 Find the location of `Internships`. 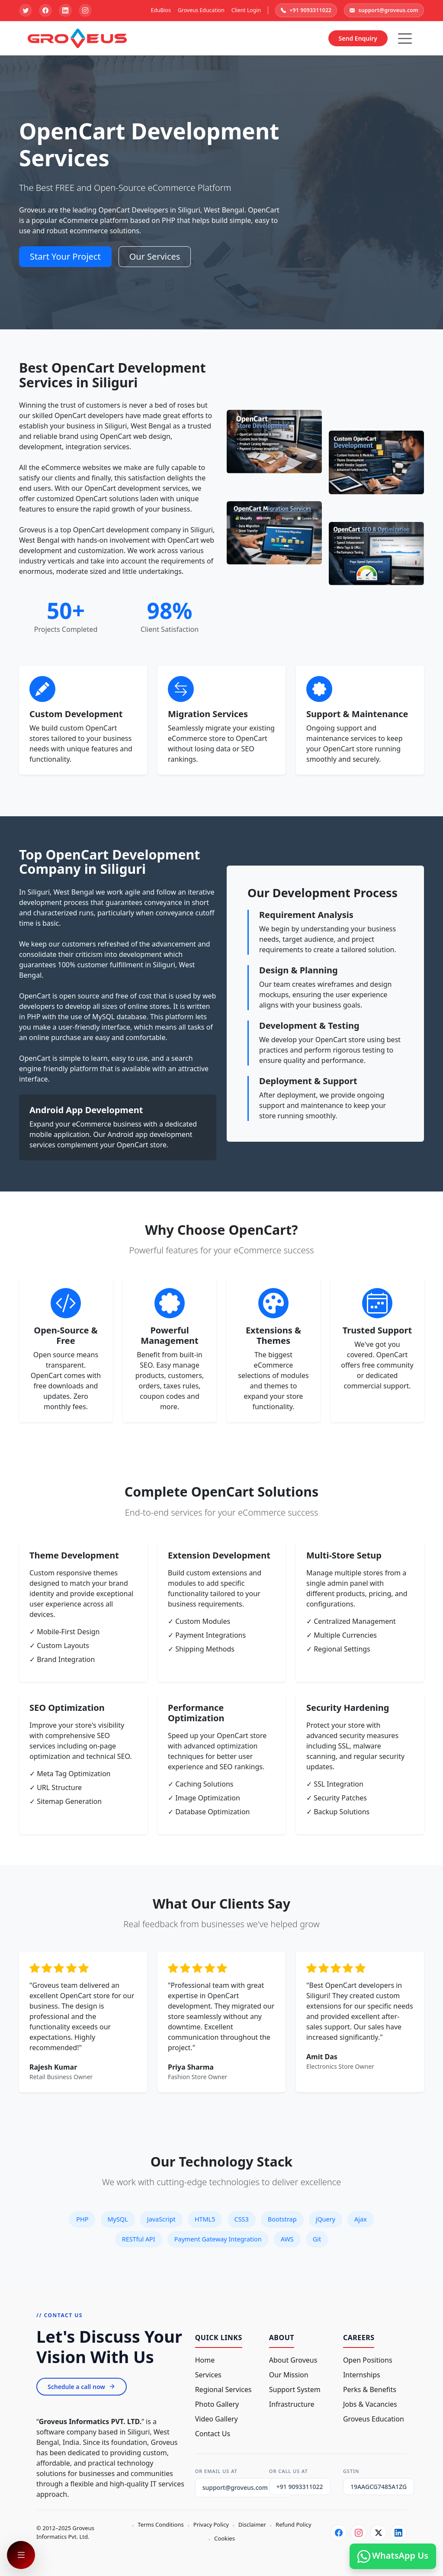

Internships is located at coordinates (361, 2375).